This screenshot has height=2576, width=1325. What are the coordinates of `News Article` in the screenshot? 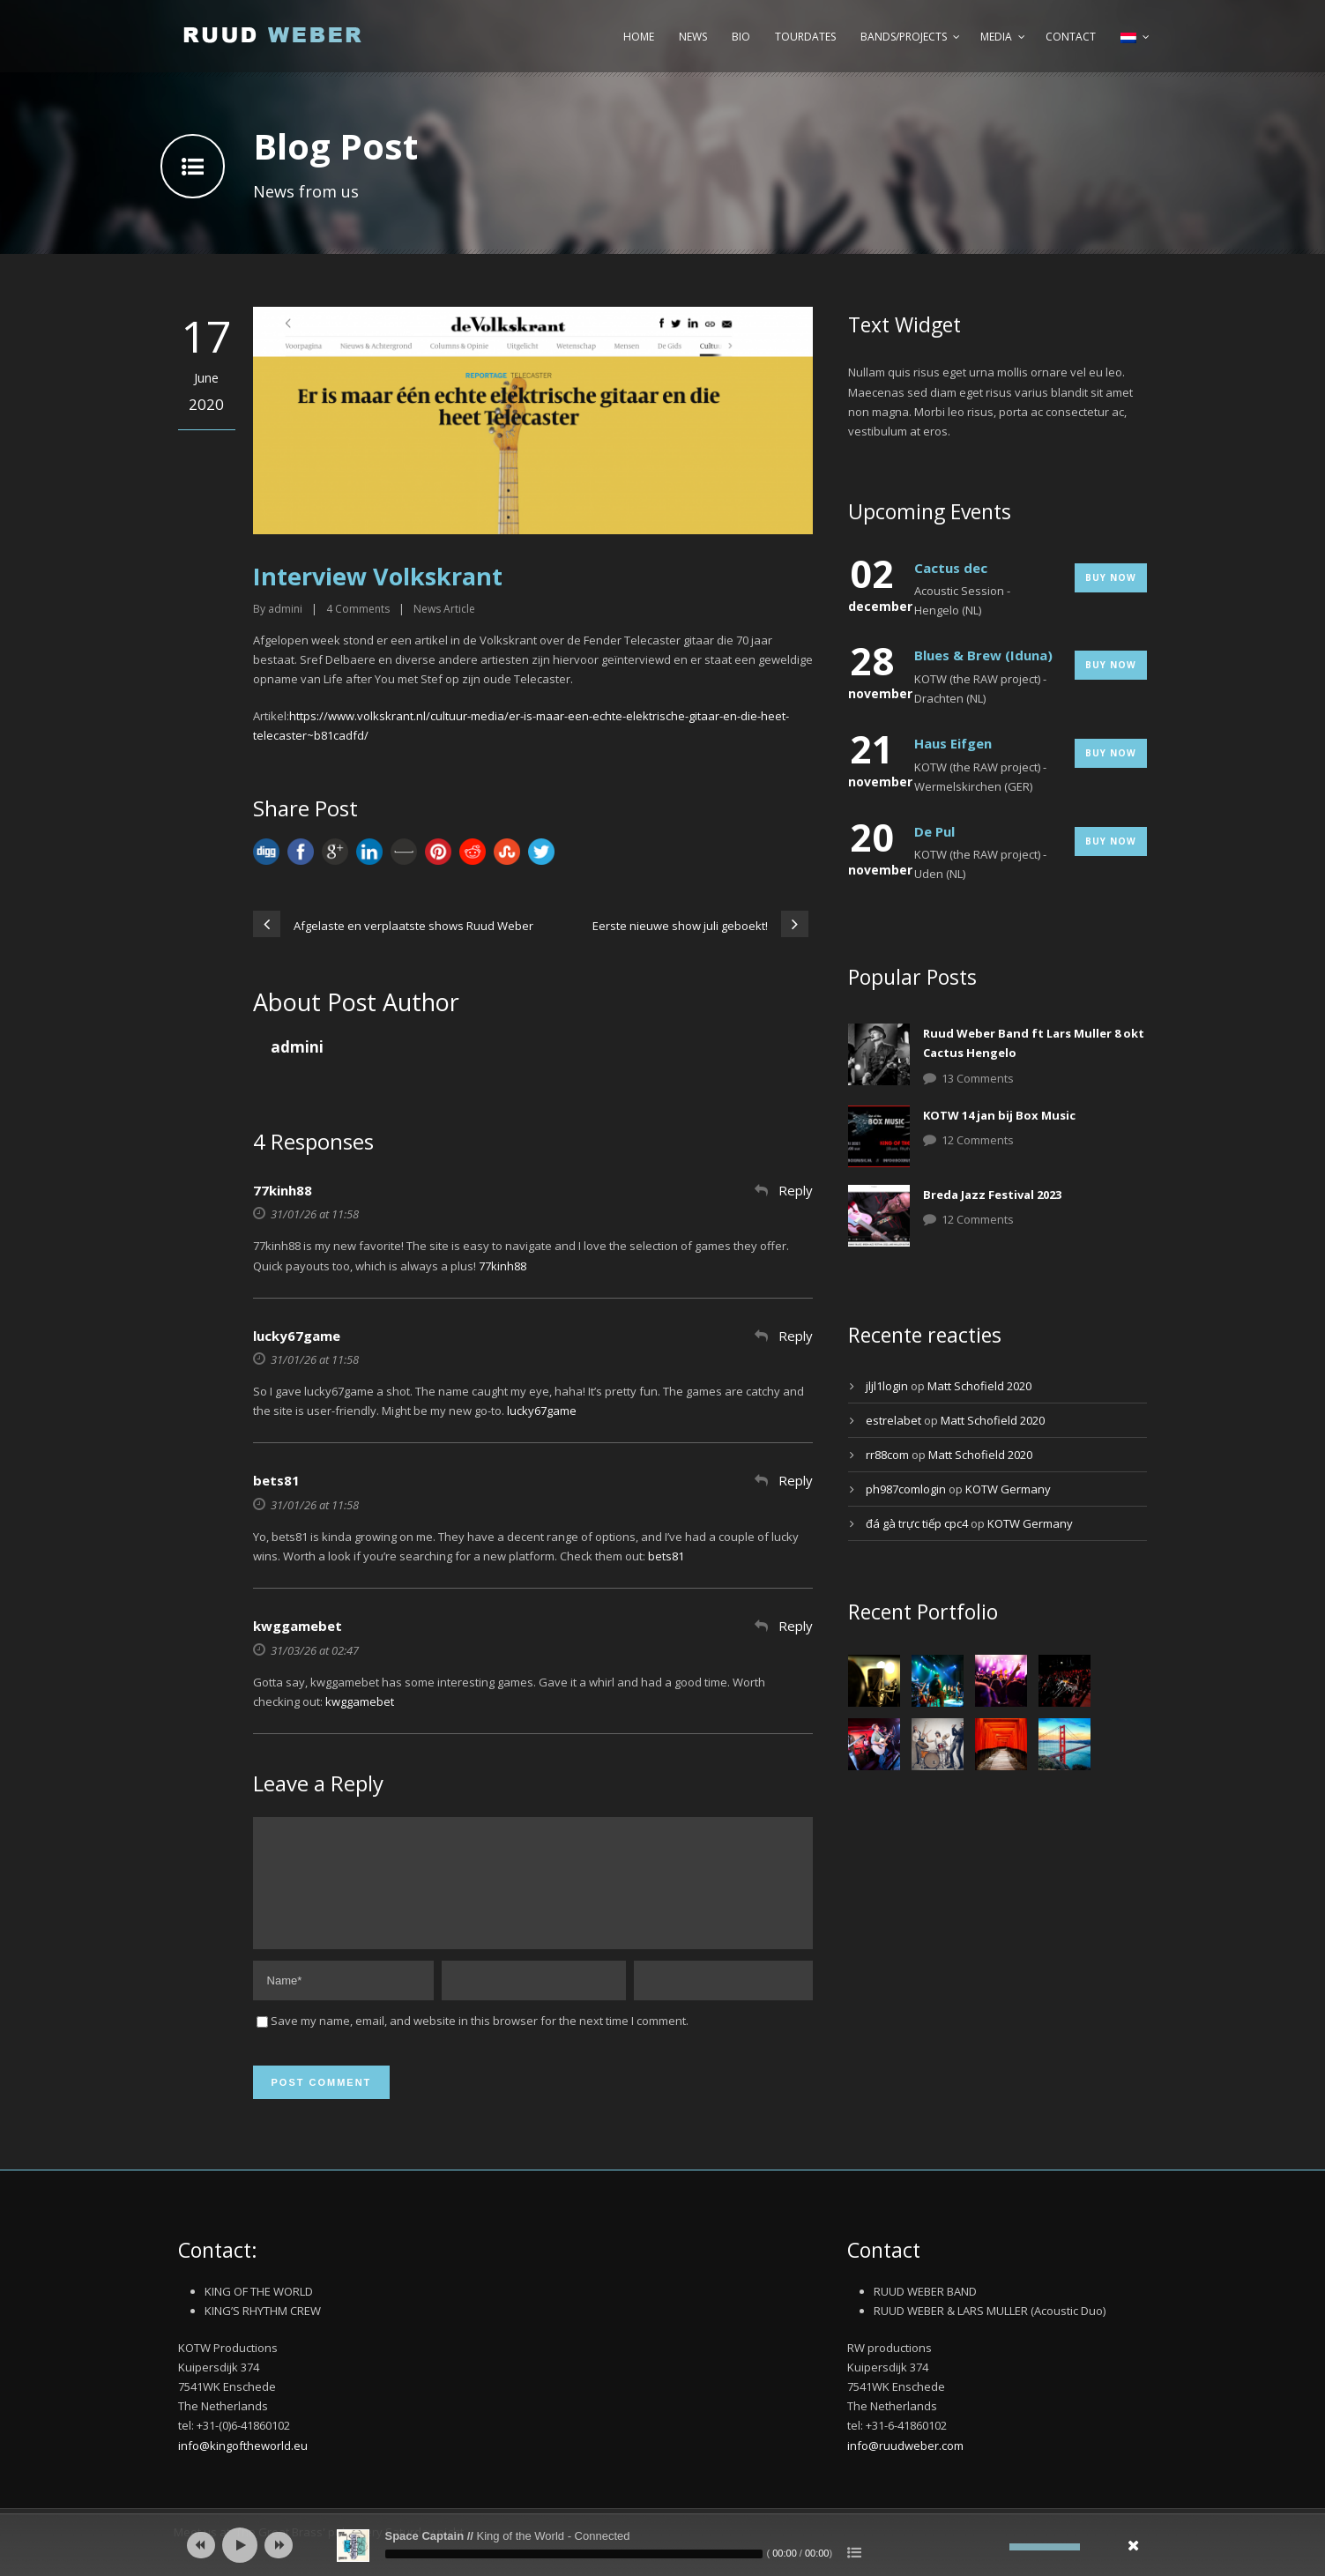 It's located at (444, 608).